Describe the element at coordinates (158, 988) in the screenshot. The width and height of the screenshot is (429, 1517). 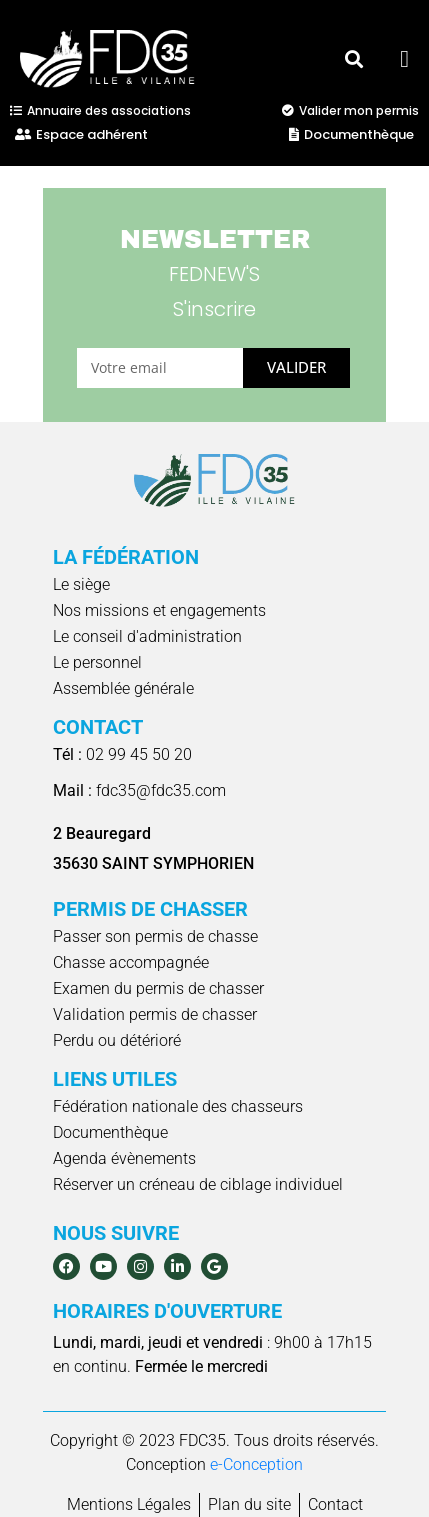
I see `Examen du permis de chasser` at that location.